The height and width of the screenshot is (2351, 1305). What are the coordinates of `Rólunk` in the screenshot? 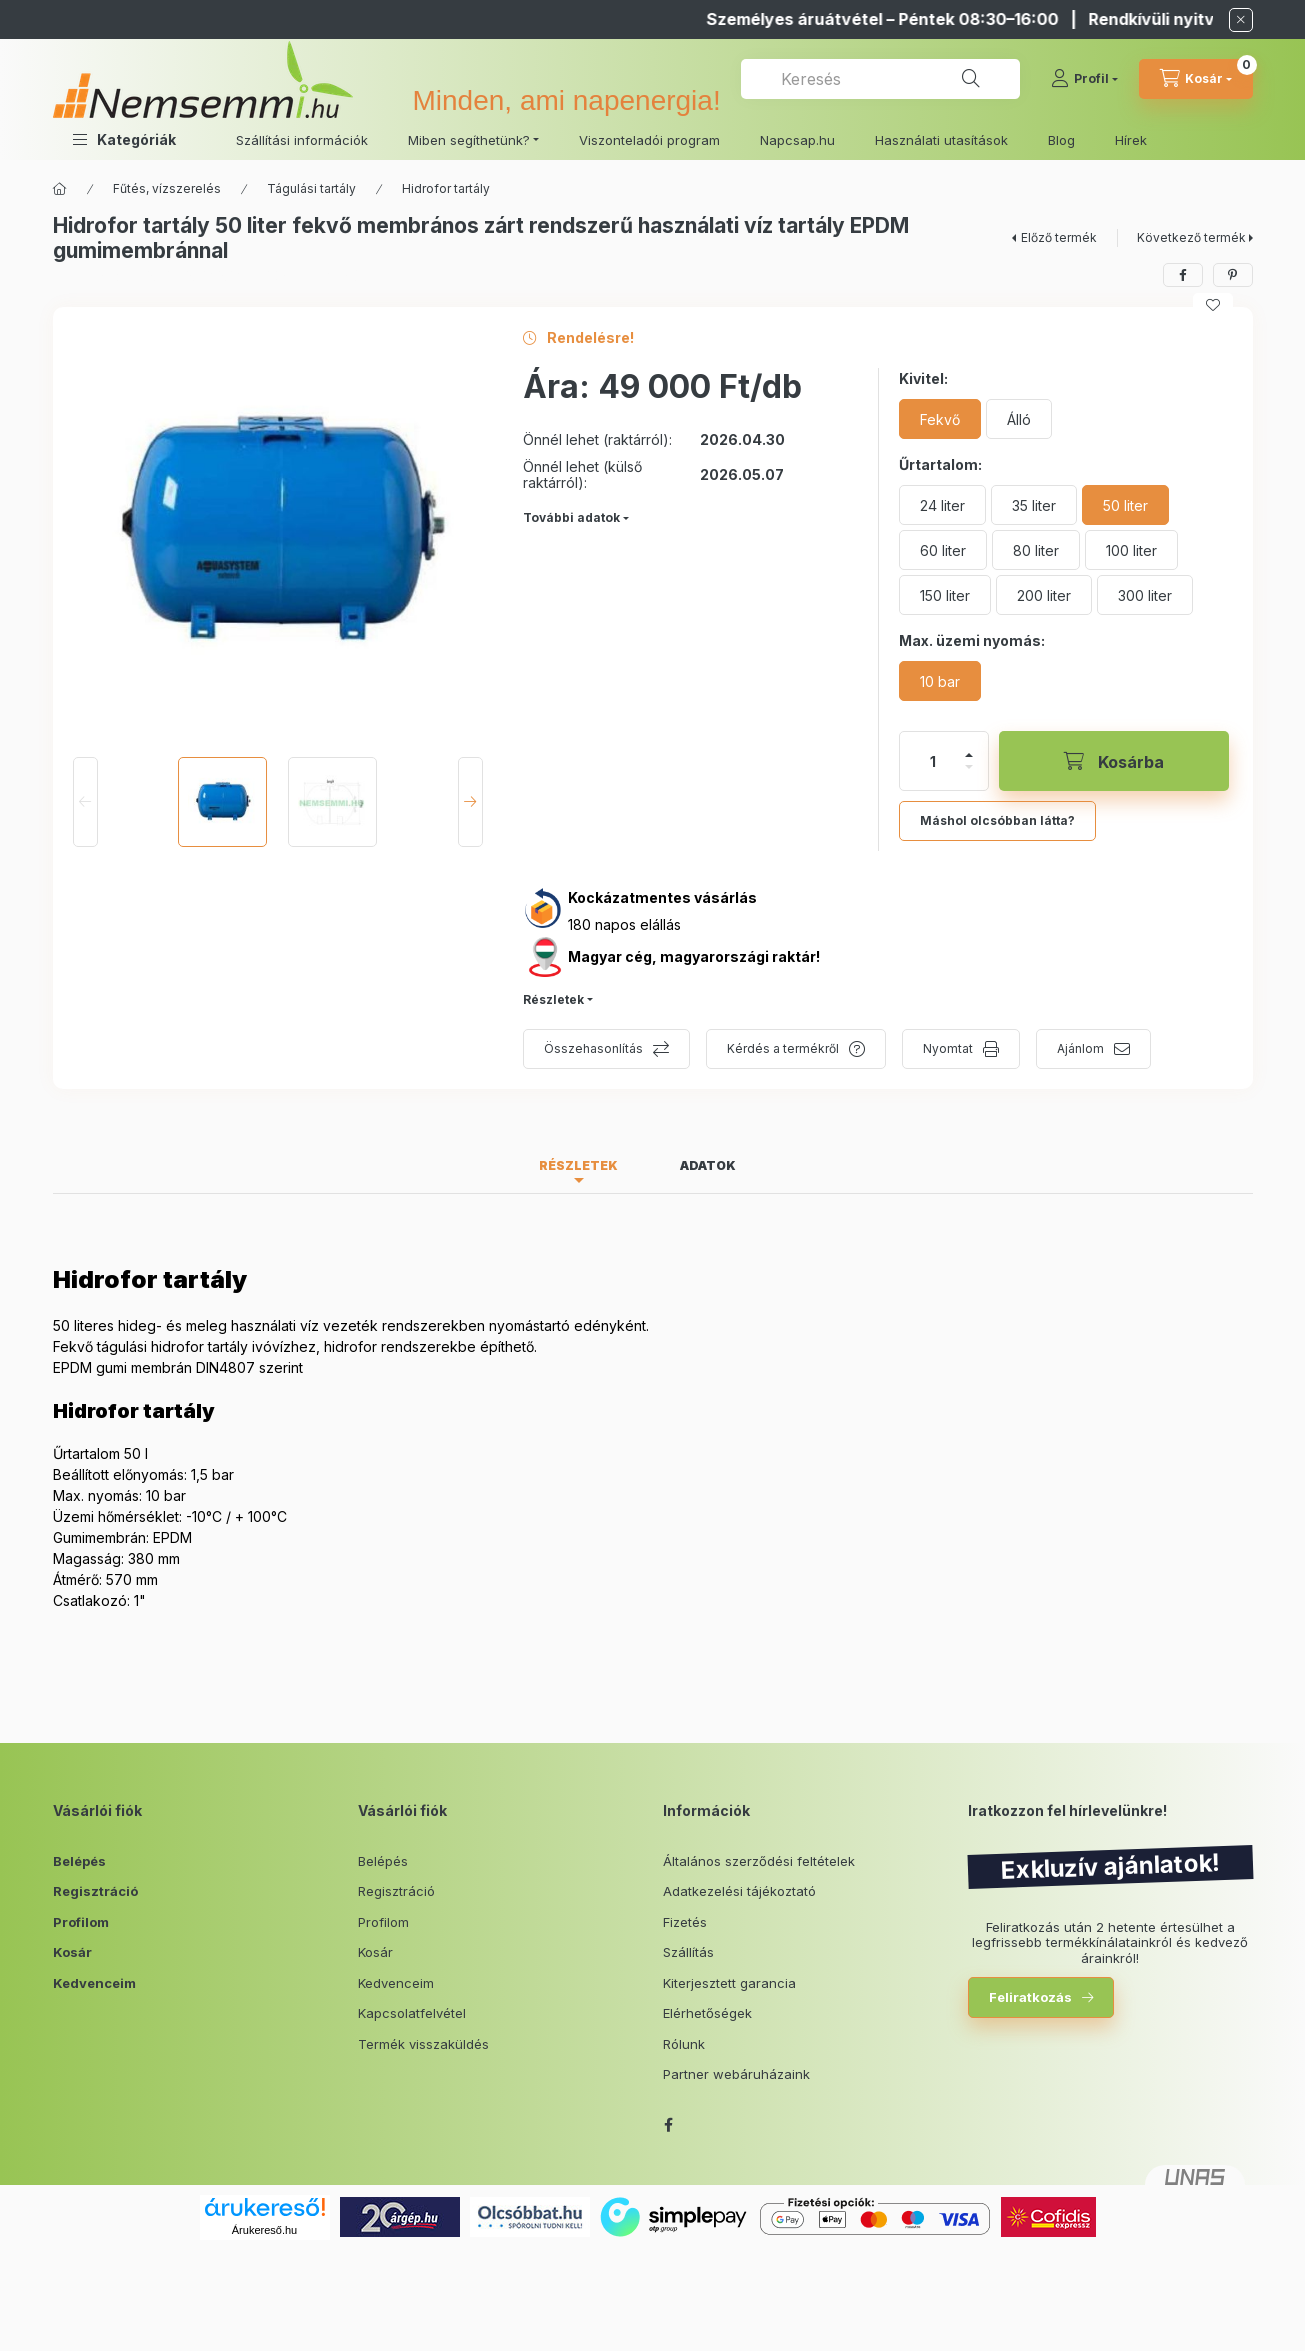 It's located at (684, 2044).